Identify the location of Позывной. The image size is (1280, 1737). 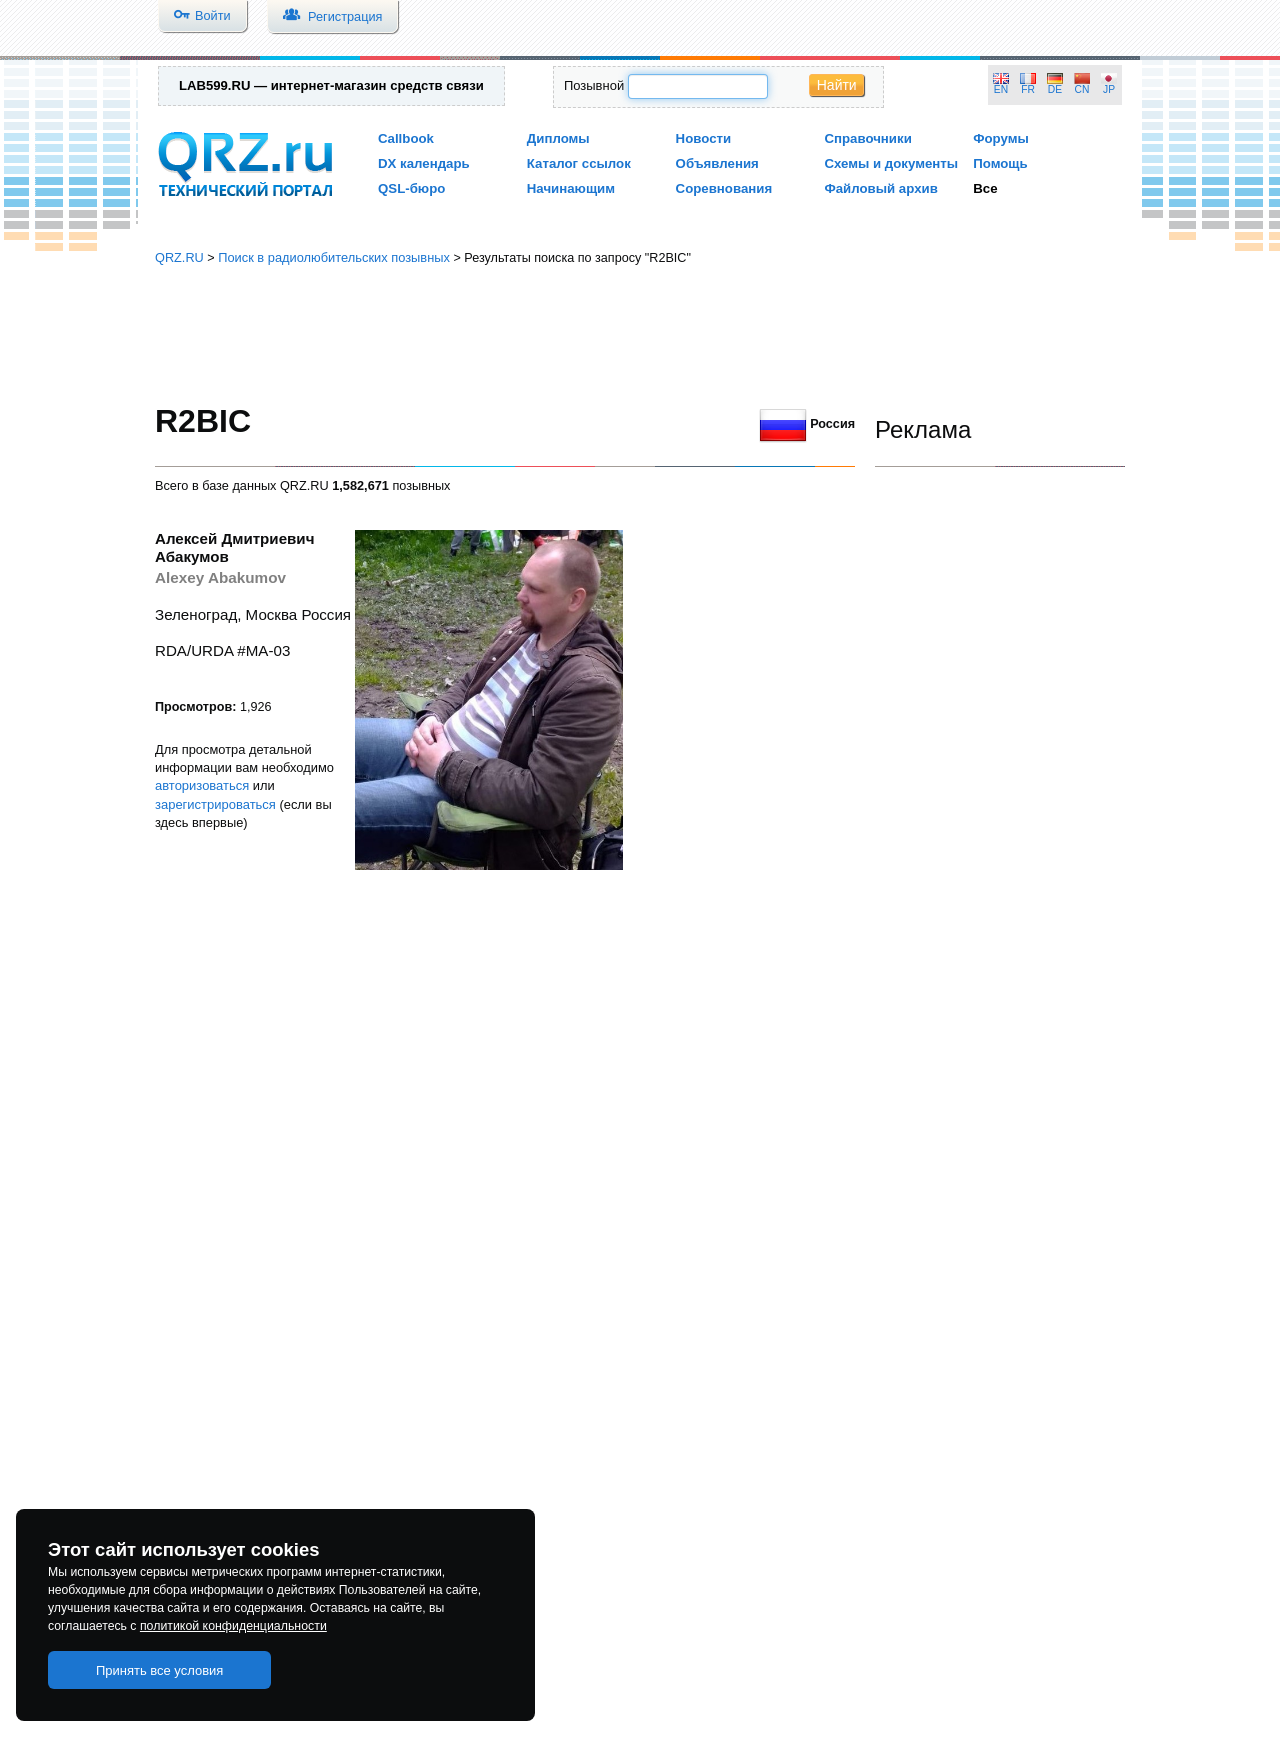
(594, 85).